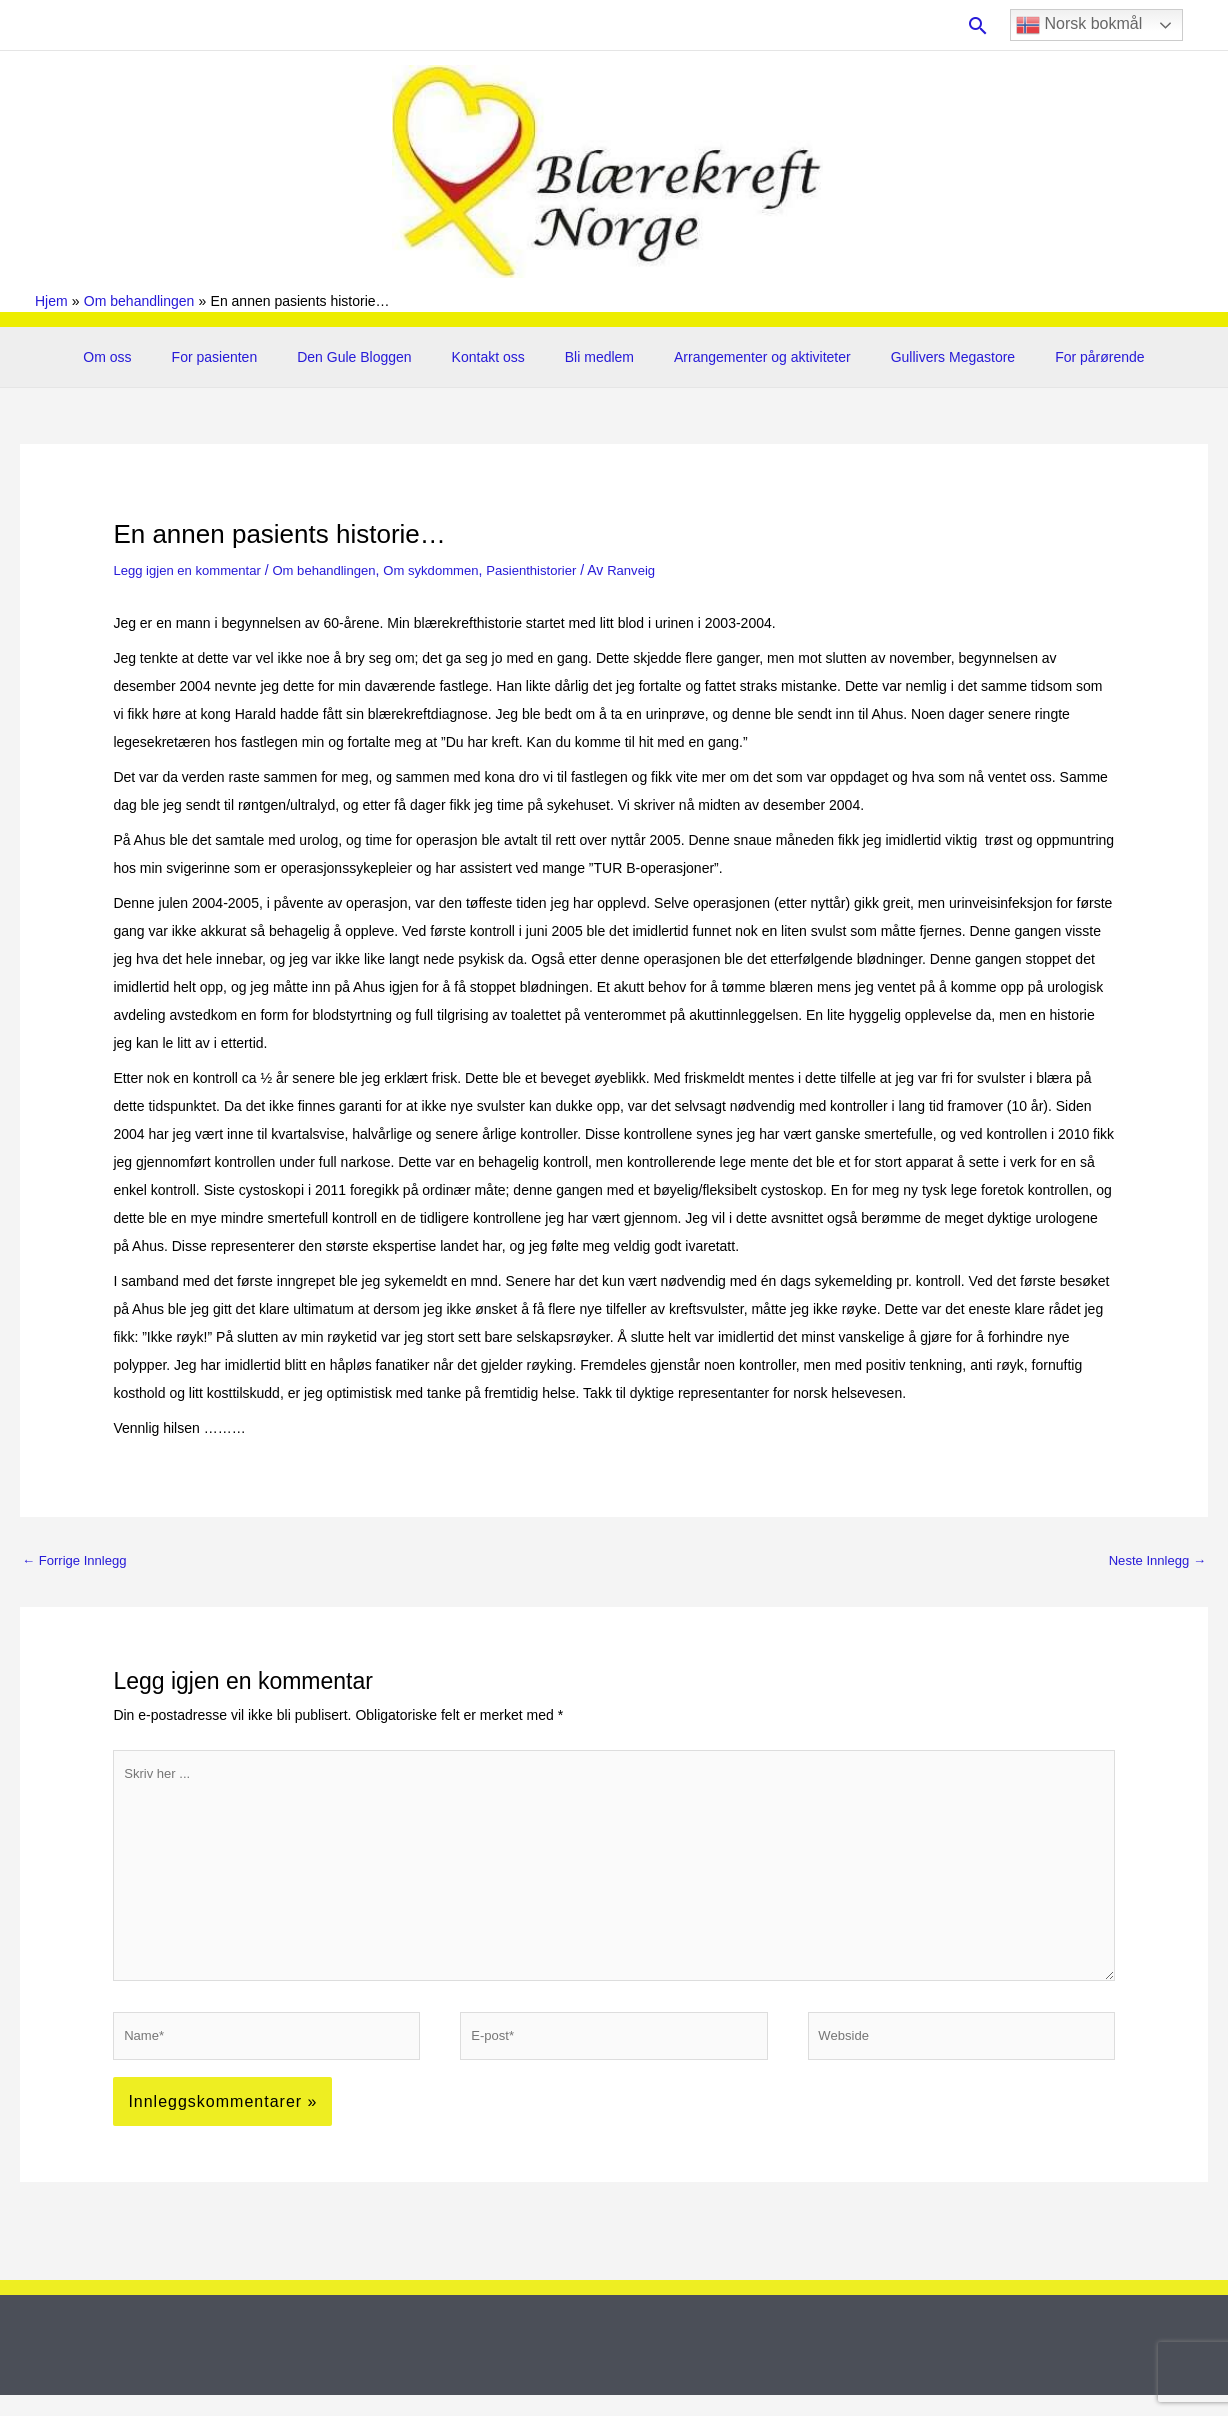 The image size is (1228, 2416). What do you see at coordinates (1057, 357) in the screenshot?
I see `For pårørende` at bounding box center [1057, 357].